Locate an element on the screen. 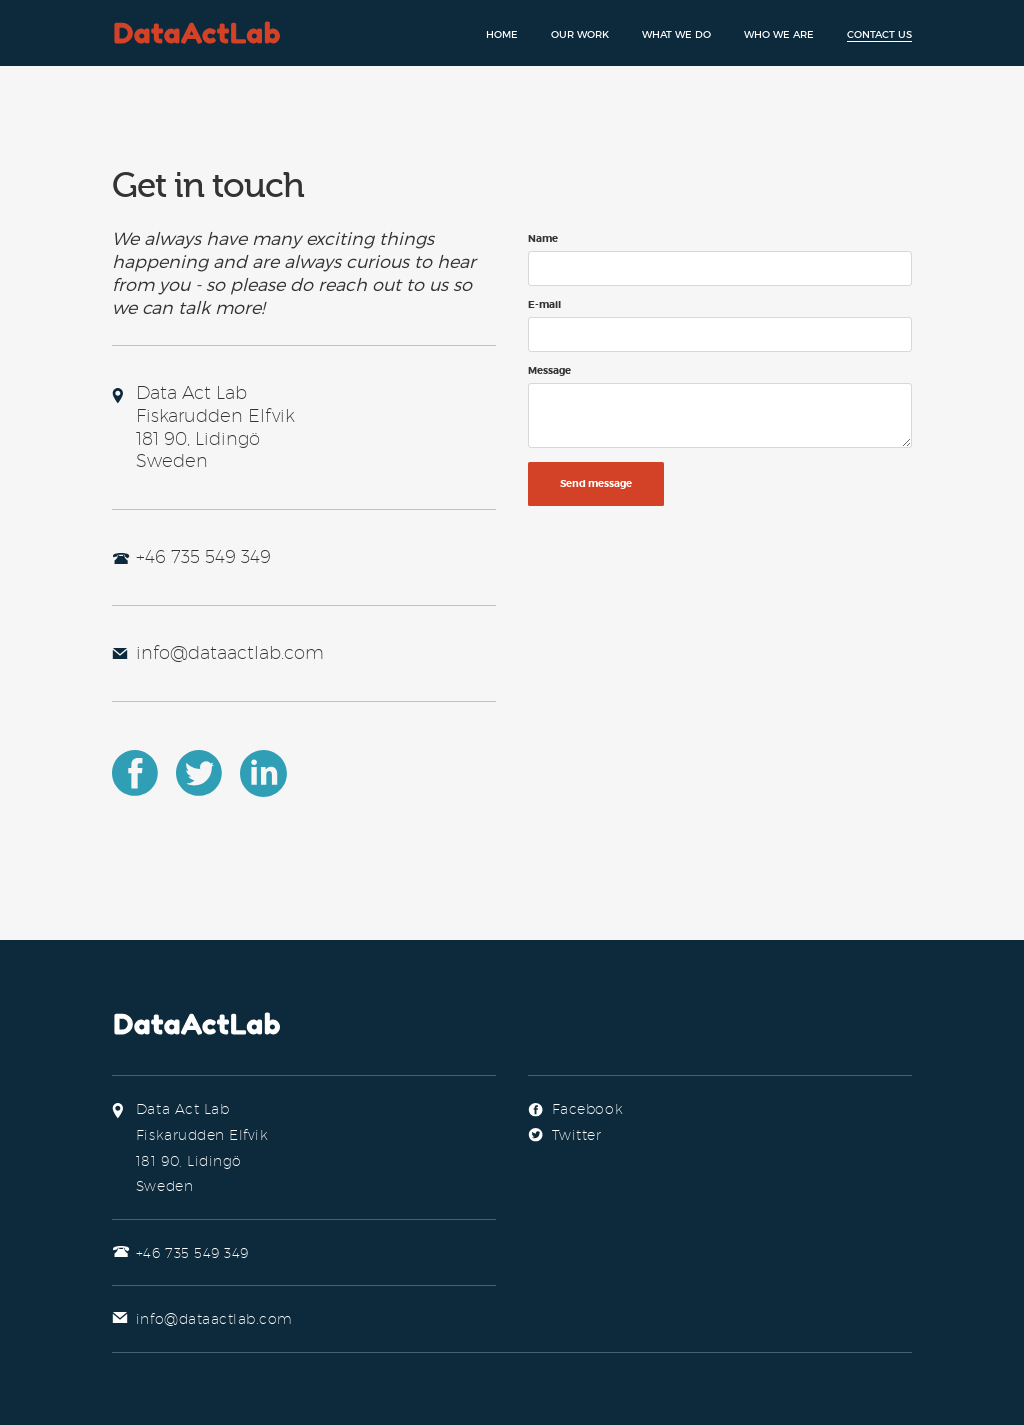 The image size is (1024, 1425). +46 735 549 349 is located at coordinates (203, 556).